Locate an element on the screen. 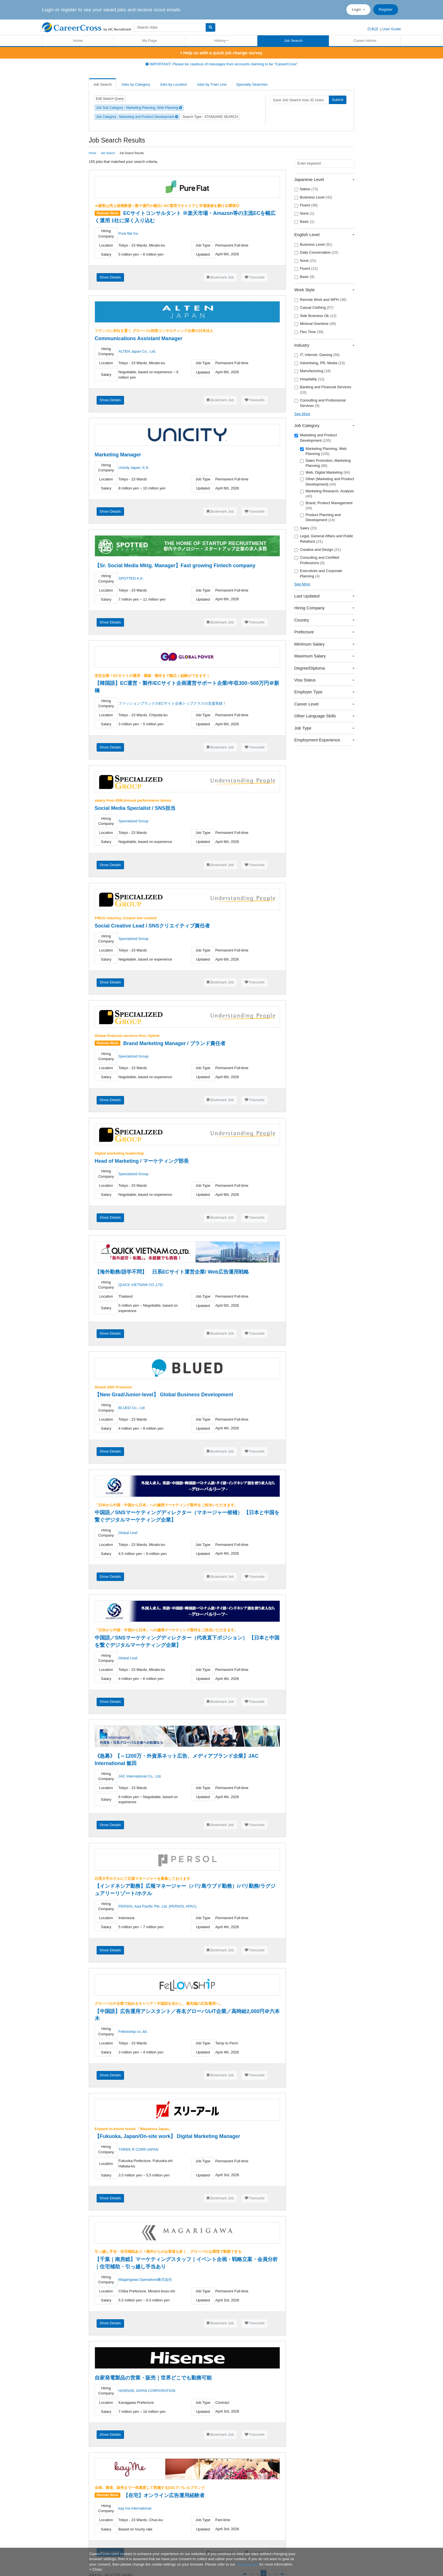  Pure flat Inc. is located at coordinates (128, 233).